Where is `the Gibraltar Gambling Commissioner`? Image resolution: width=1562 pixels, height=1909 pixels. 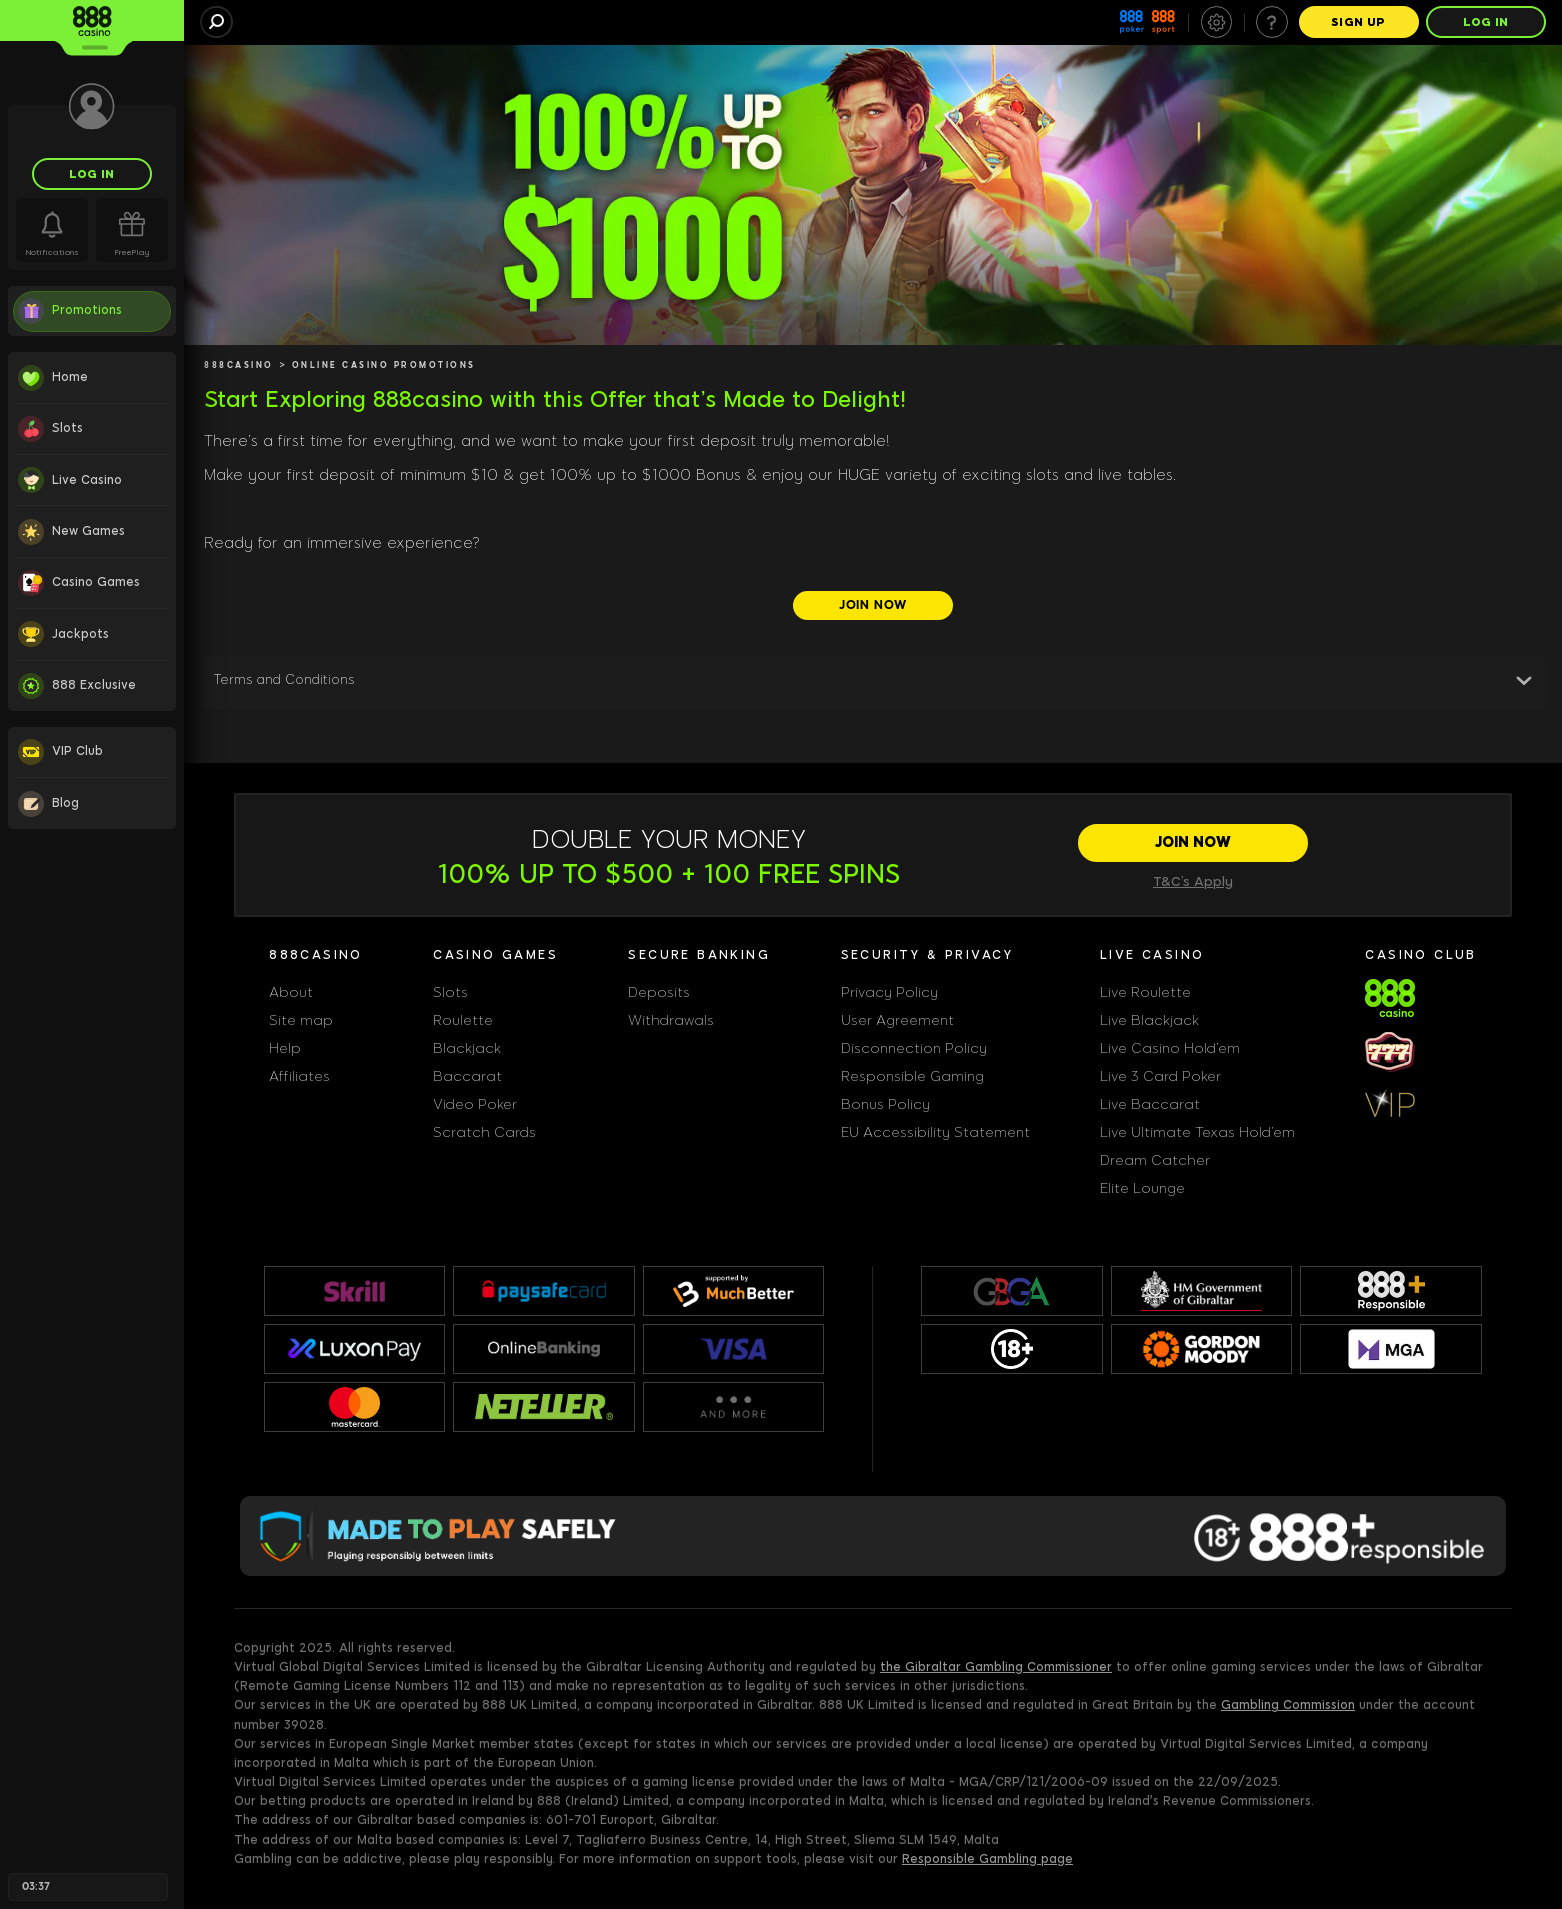
the Gibraltar Gambling Commissioner is located at coordinates (996, 1667).